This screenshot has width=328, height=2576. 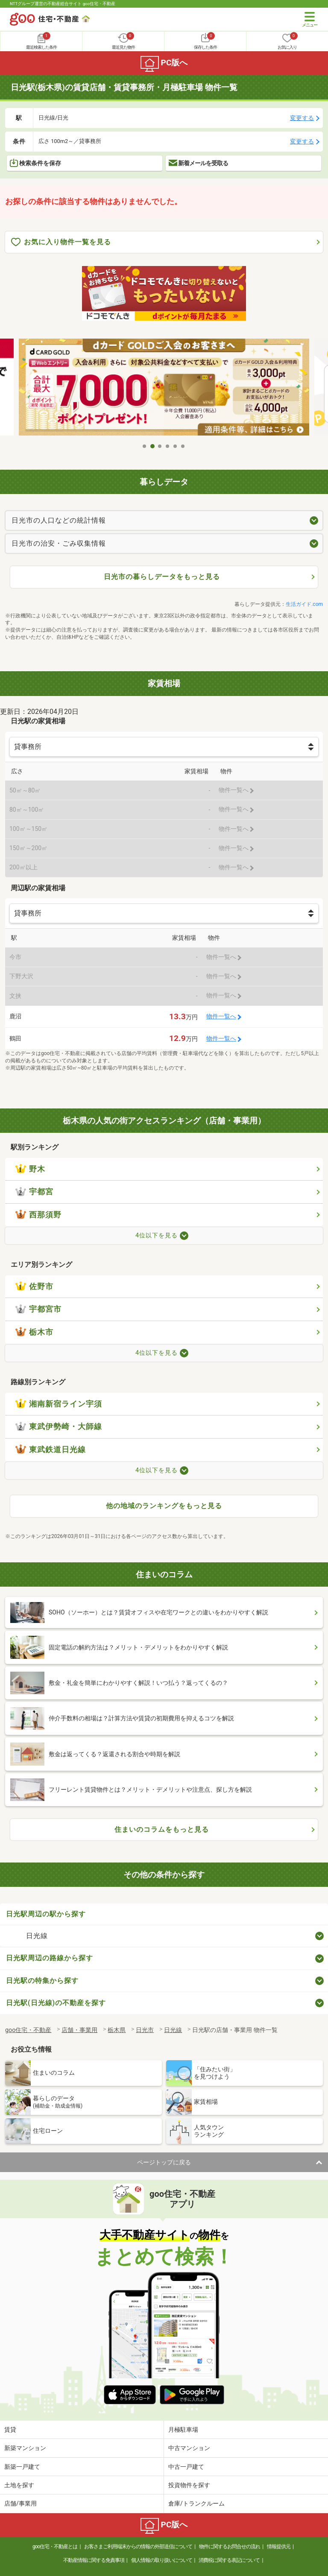 I want to click on 消費税に関する表記について, so click(x=229, y=2560).